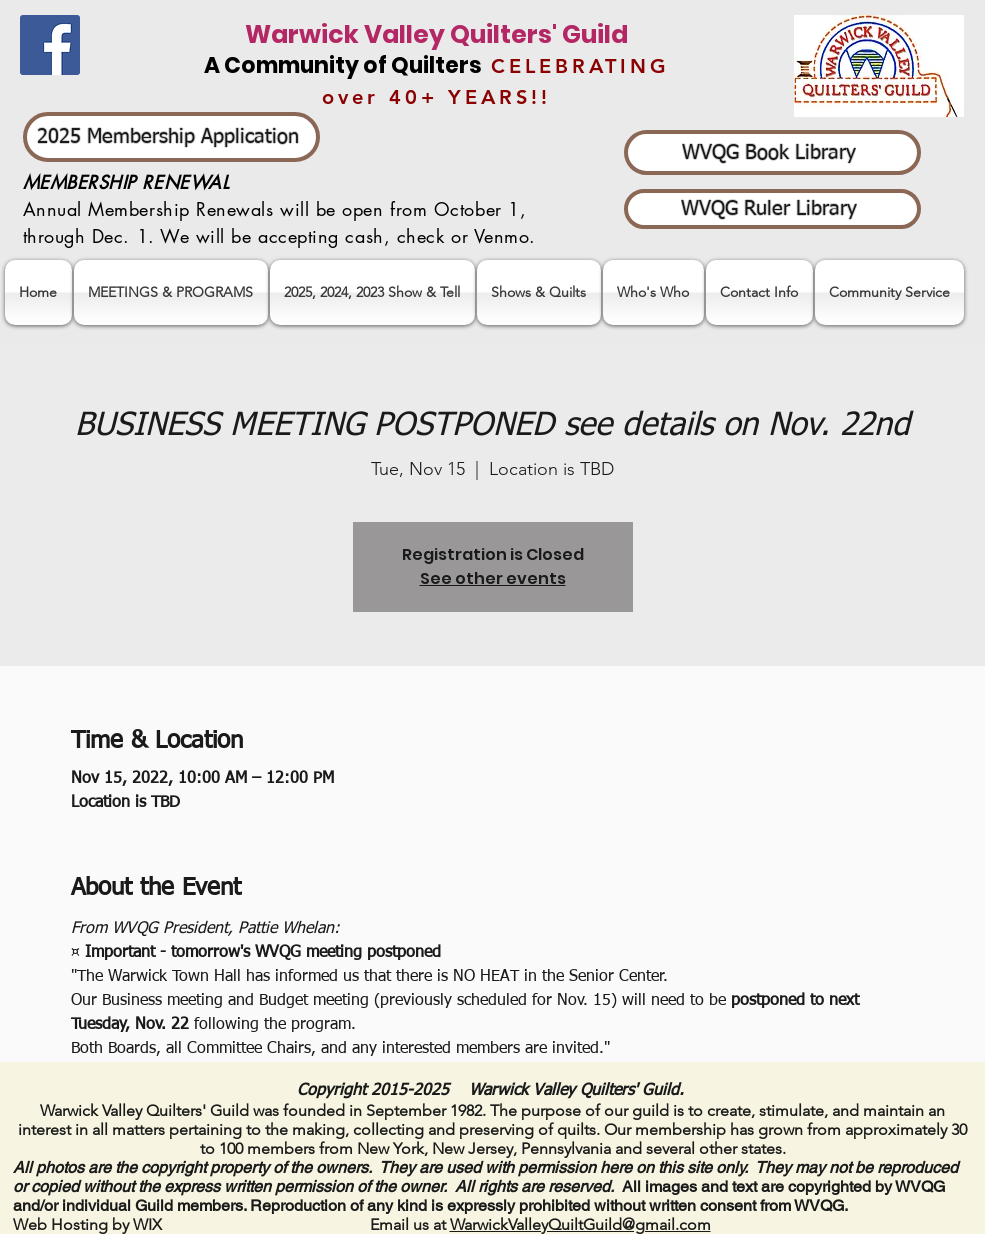 This screenshot has height=1234, width=985. I want to click on [button], so click(372, 292).